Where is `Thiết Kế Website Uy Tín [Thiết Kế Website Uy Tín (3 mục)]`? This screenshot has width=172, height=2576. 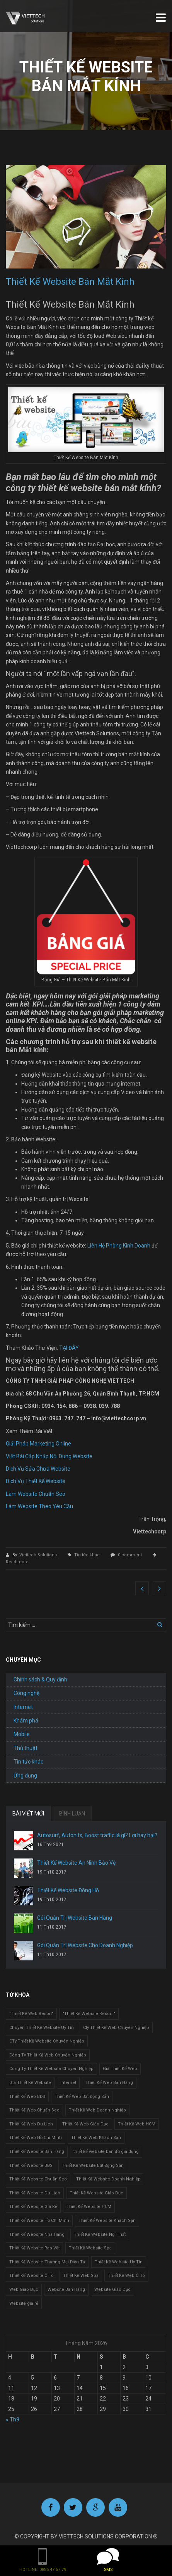 Thiết Kế Website Uy Tín [Thiết Kế Website Uy Tín (3 mục)] is located at coordinates (119, 2262).